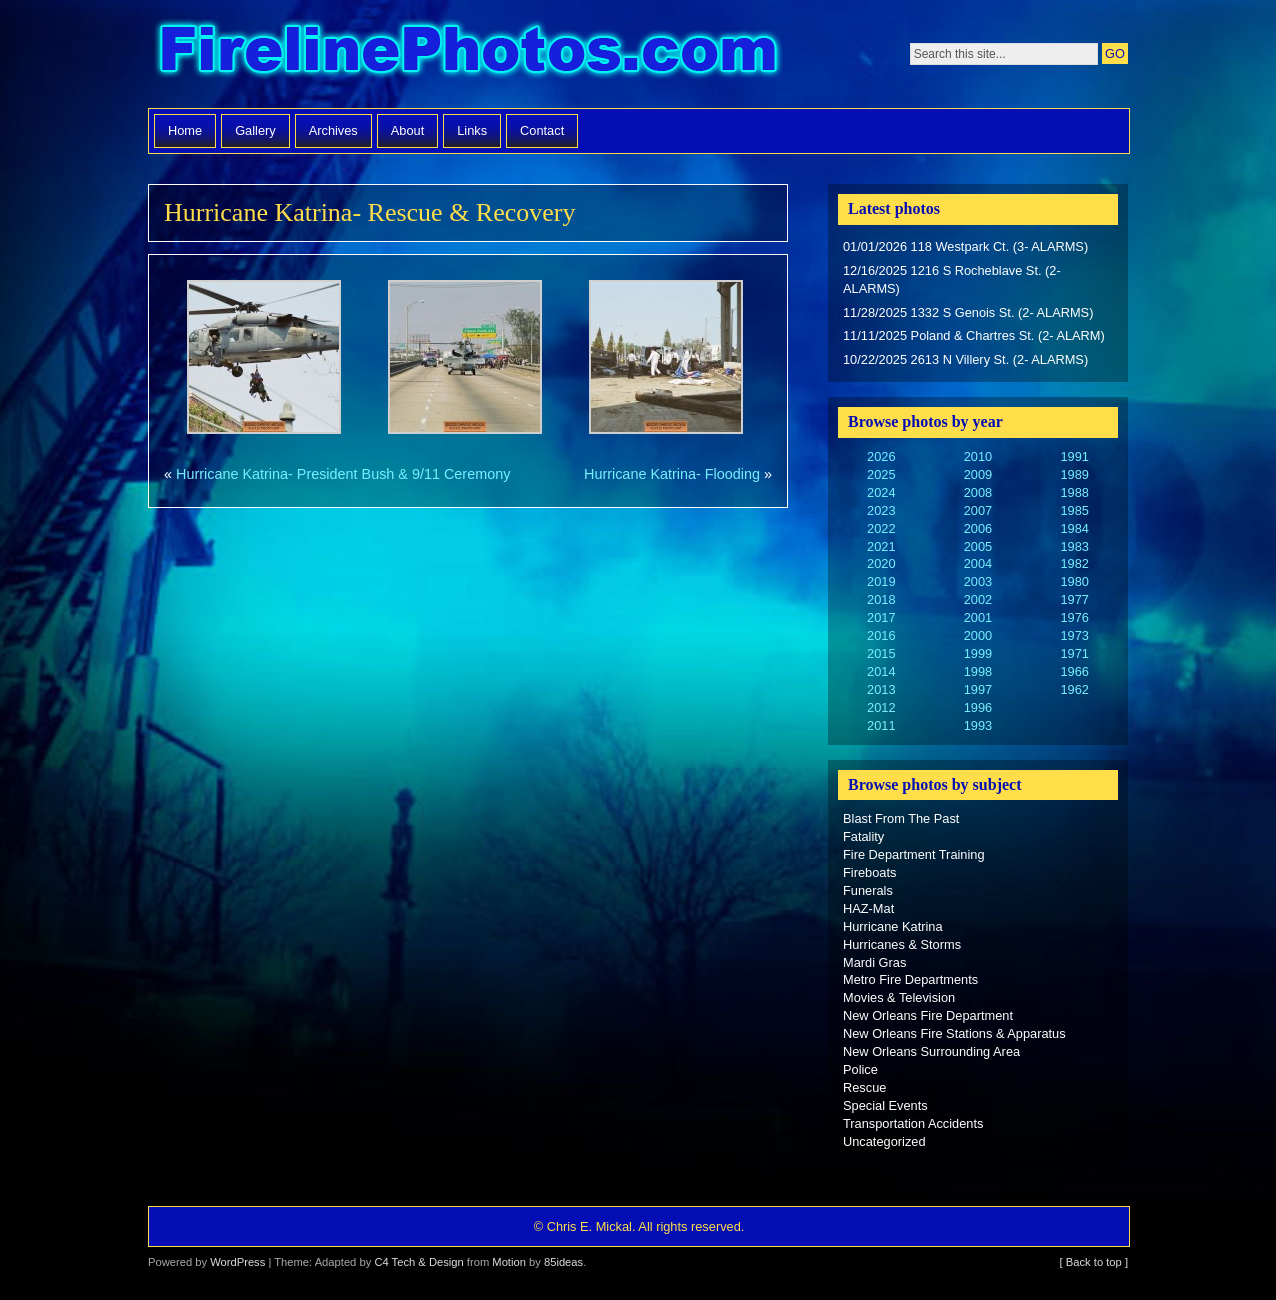  What do you see at coordinates (928, 1015) in the screenshot?
I see `New Orleans Fire Department` at bounding box center [928, 1015].